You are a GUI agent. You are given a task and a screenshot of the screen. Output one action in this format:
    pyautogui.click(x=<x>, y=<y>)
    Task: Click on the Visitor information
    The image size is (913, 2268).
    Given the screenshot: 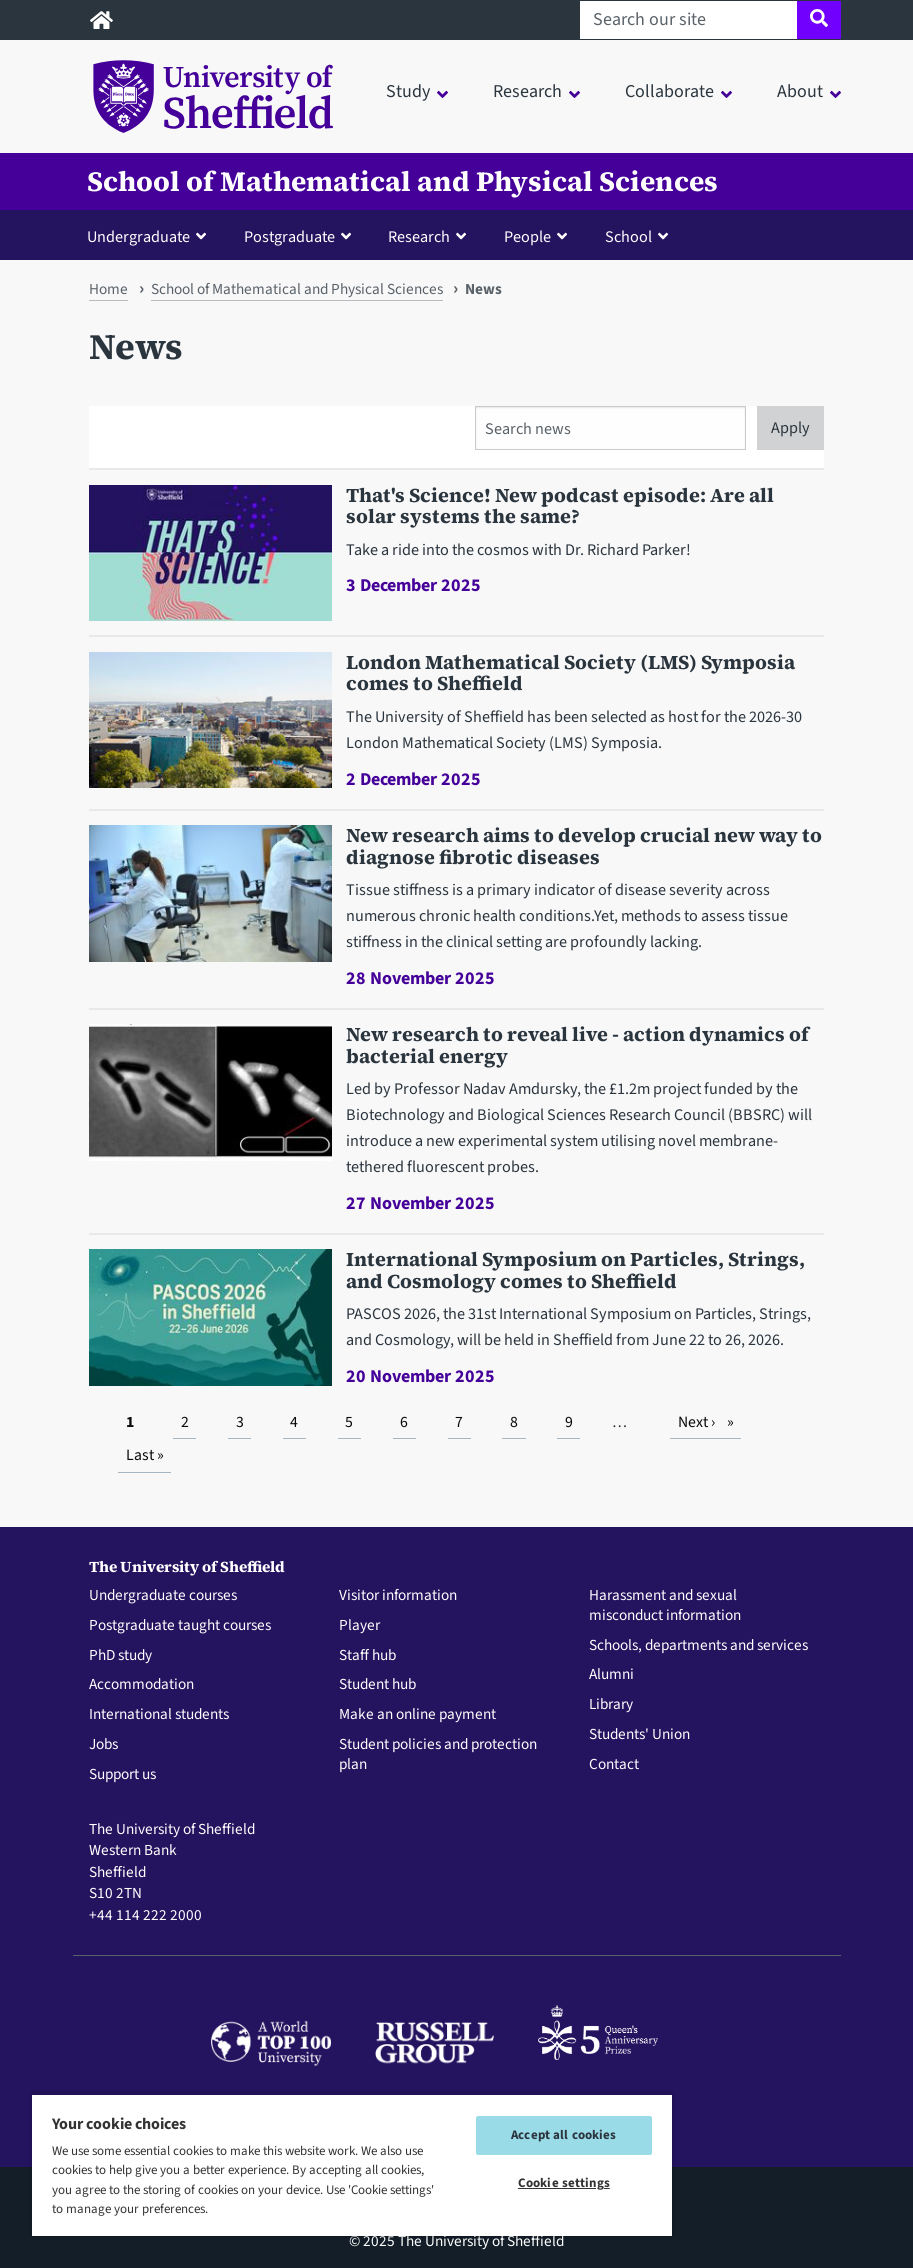 What is the action you would take?
    pyautogui.click(x=398, y=1596)
    